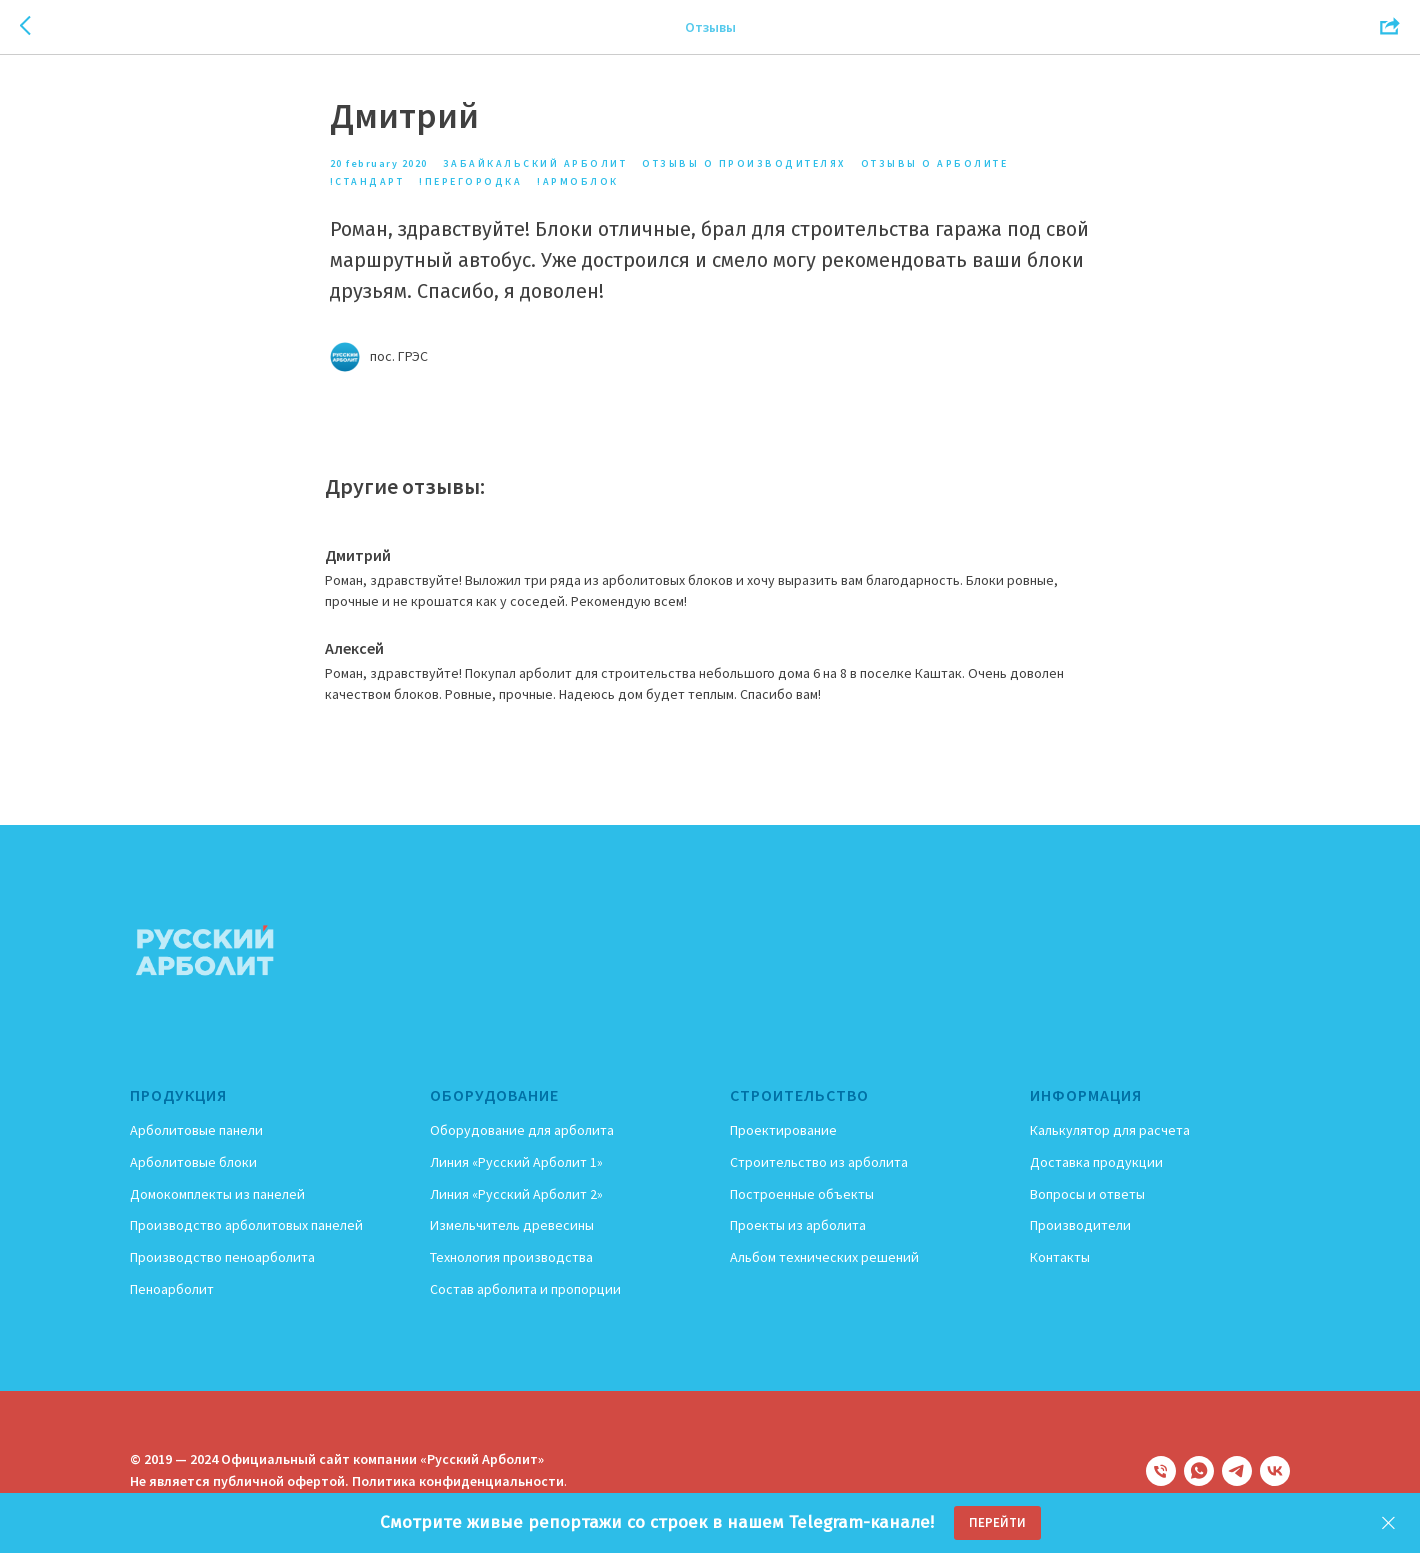  I want to click on Пеноарболит, so click(172, 1291).